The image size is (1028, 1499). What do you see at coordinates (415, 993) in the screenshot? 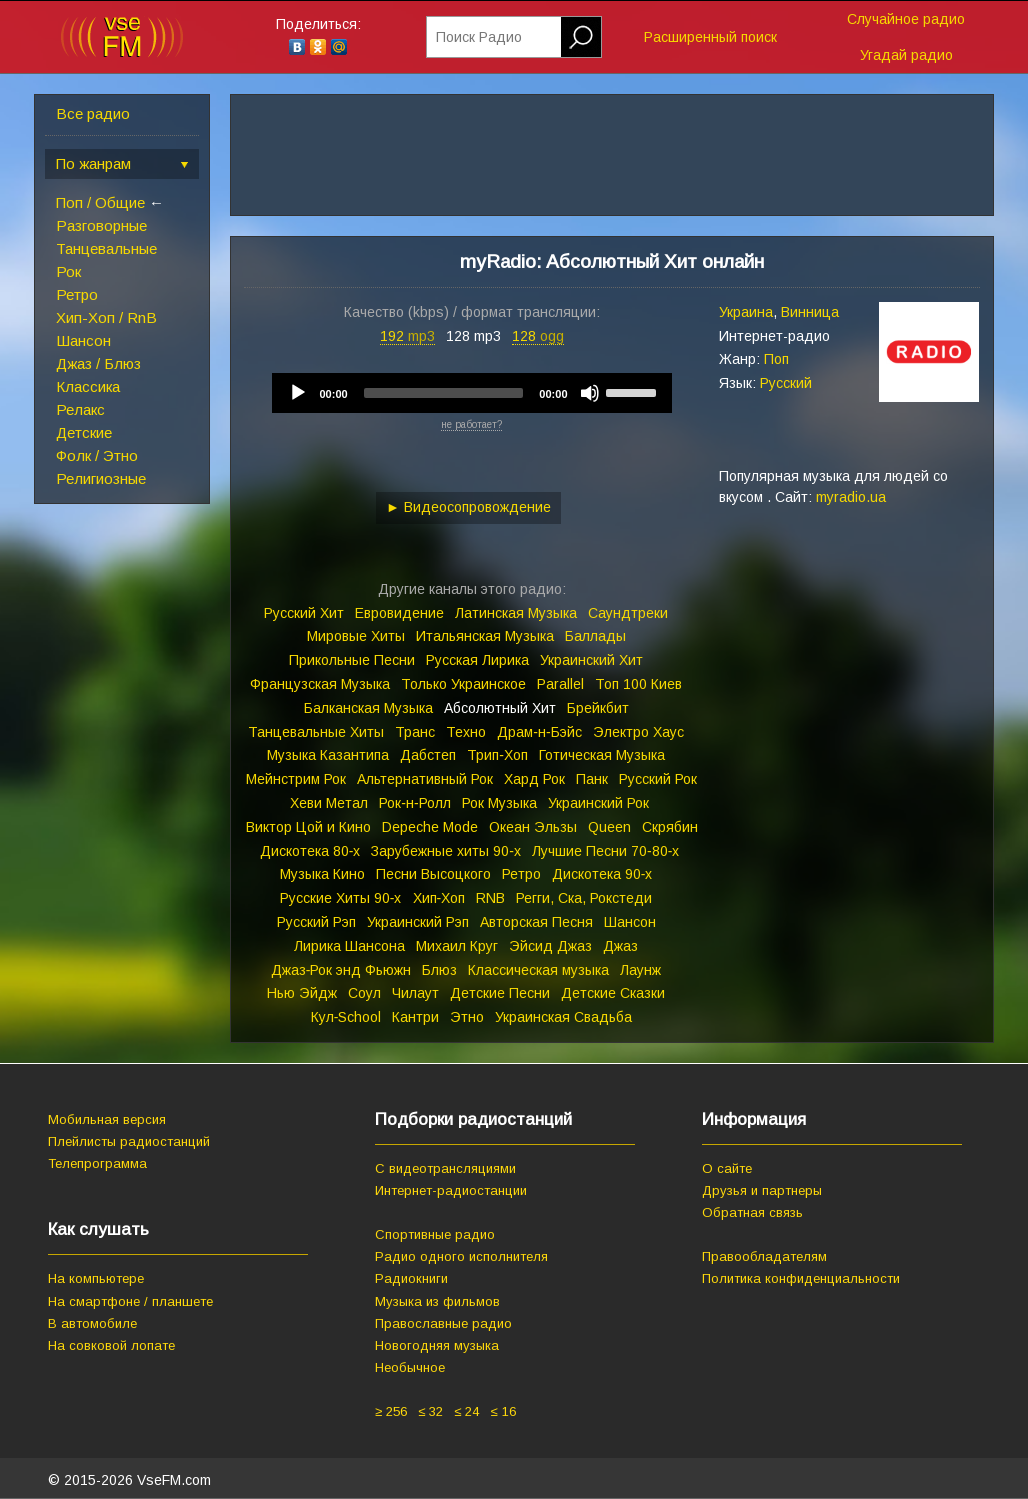
I see `Чилаут` at bounding box center [415, 993].